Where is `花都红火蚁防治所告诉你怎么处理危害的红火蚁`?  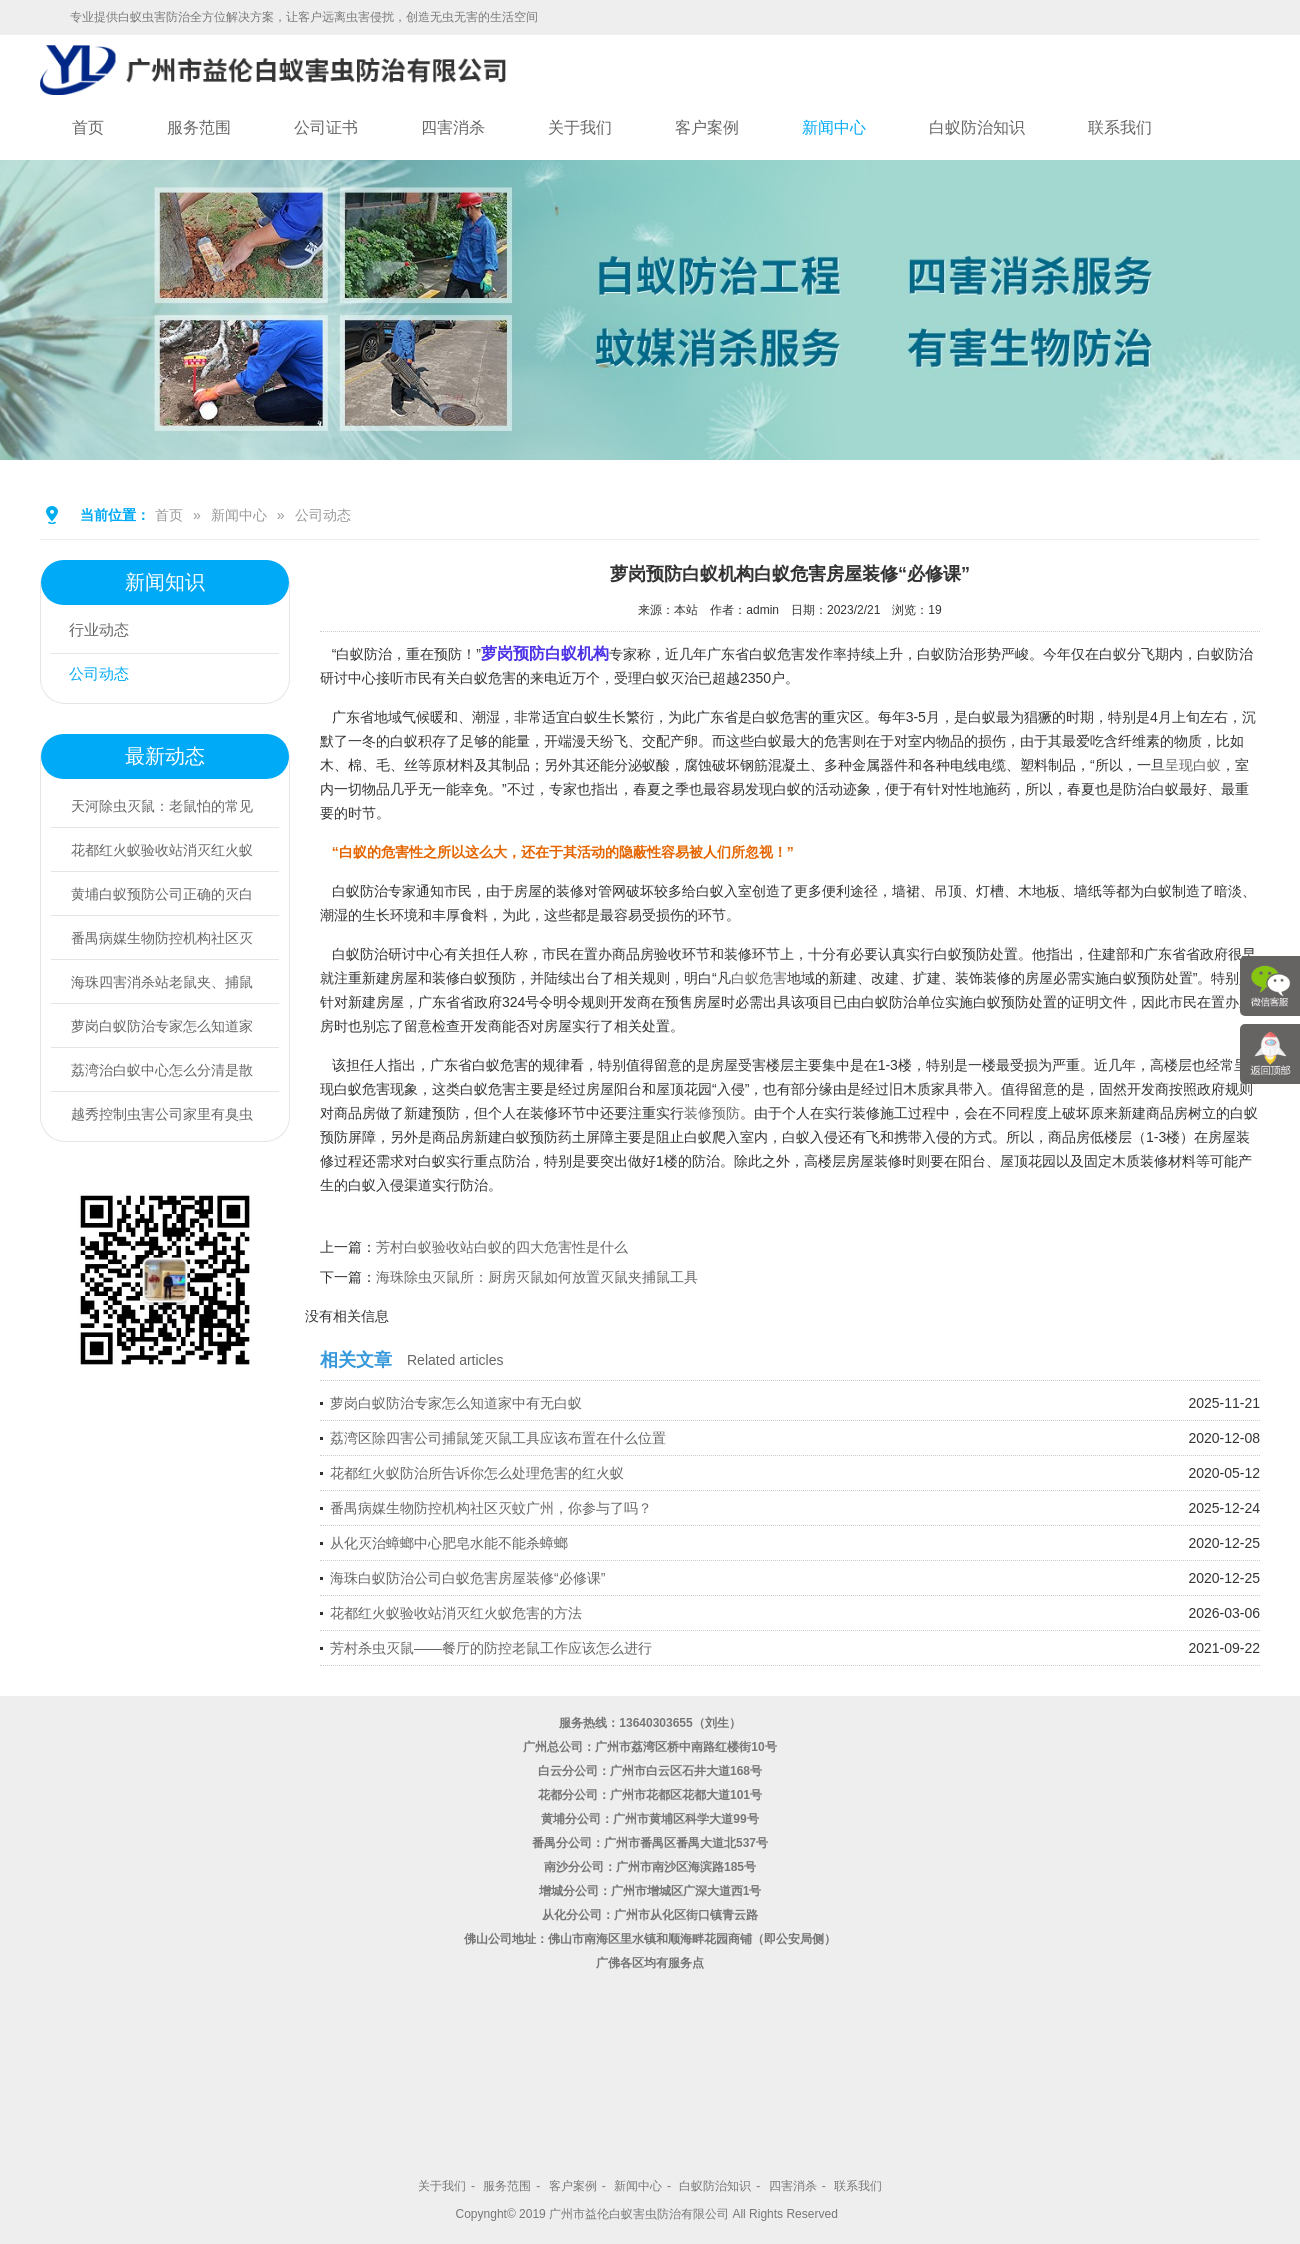 花都红火蚁防治所告诉你怎么处理危害的红火蚁 is located at coordinates (477, 1473).